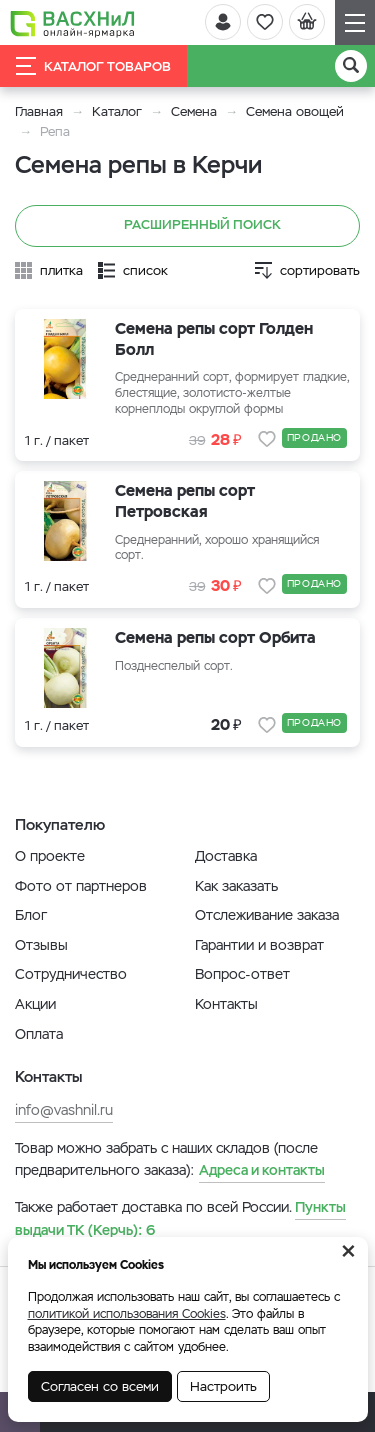 The height and width of the screenshot is (1432, 375). What do you see at coordinates (127, 1314) in the screenshot?
I see `политикой использования Cookies` at bounding box center [127, 1314].